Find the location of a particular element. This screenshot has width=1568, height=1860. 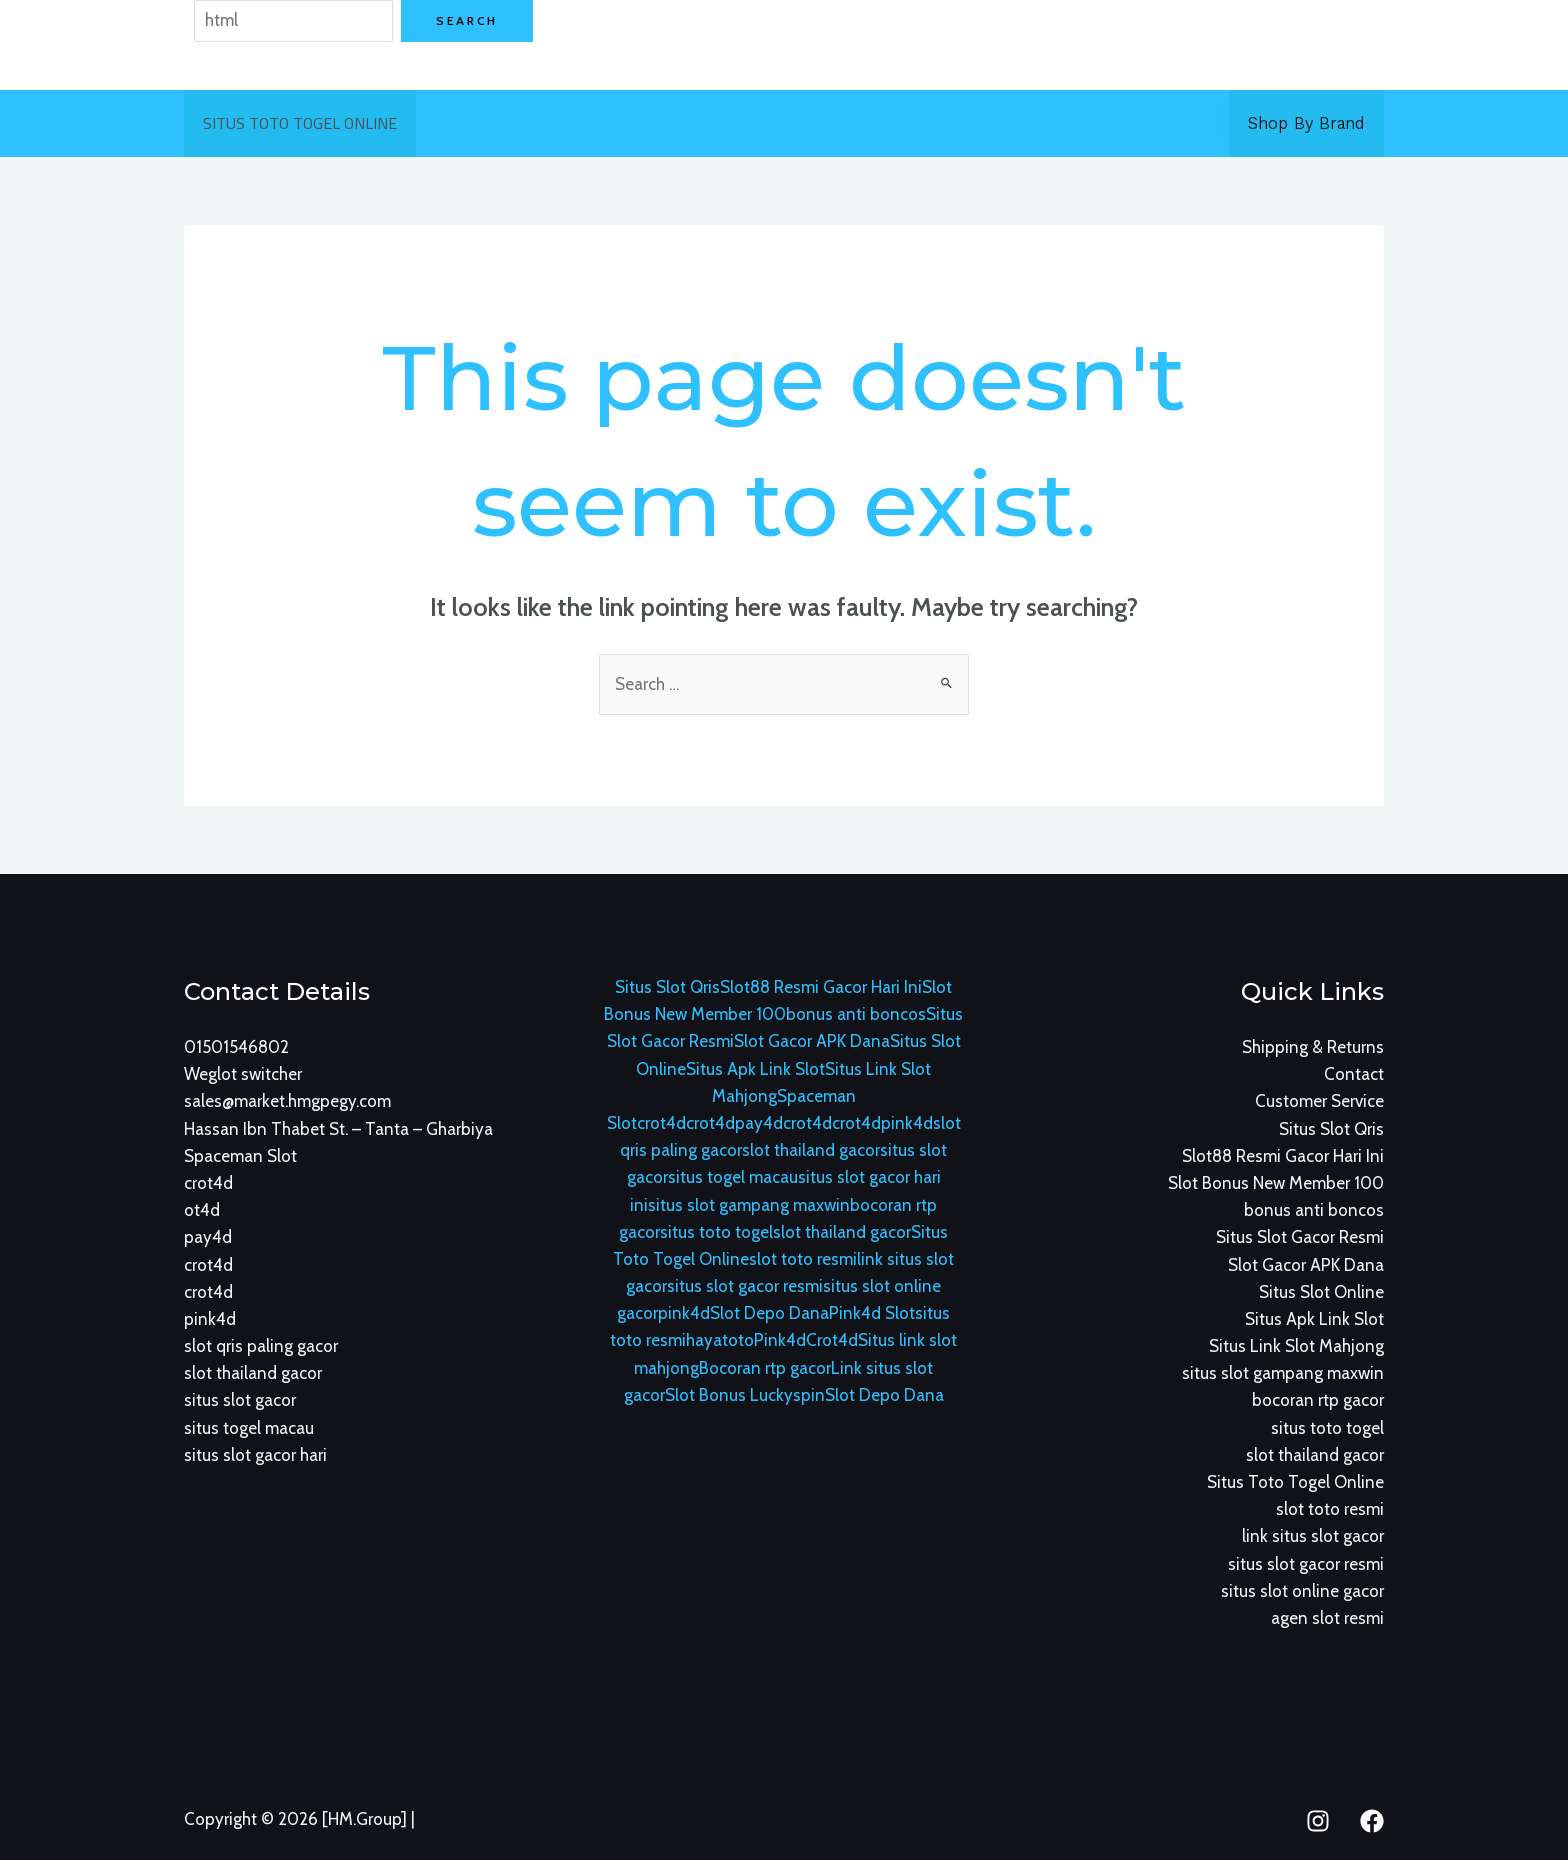

bocoran rtp gacor is located at coordinates (1318, 1400).